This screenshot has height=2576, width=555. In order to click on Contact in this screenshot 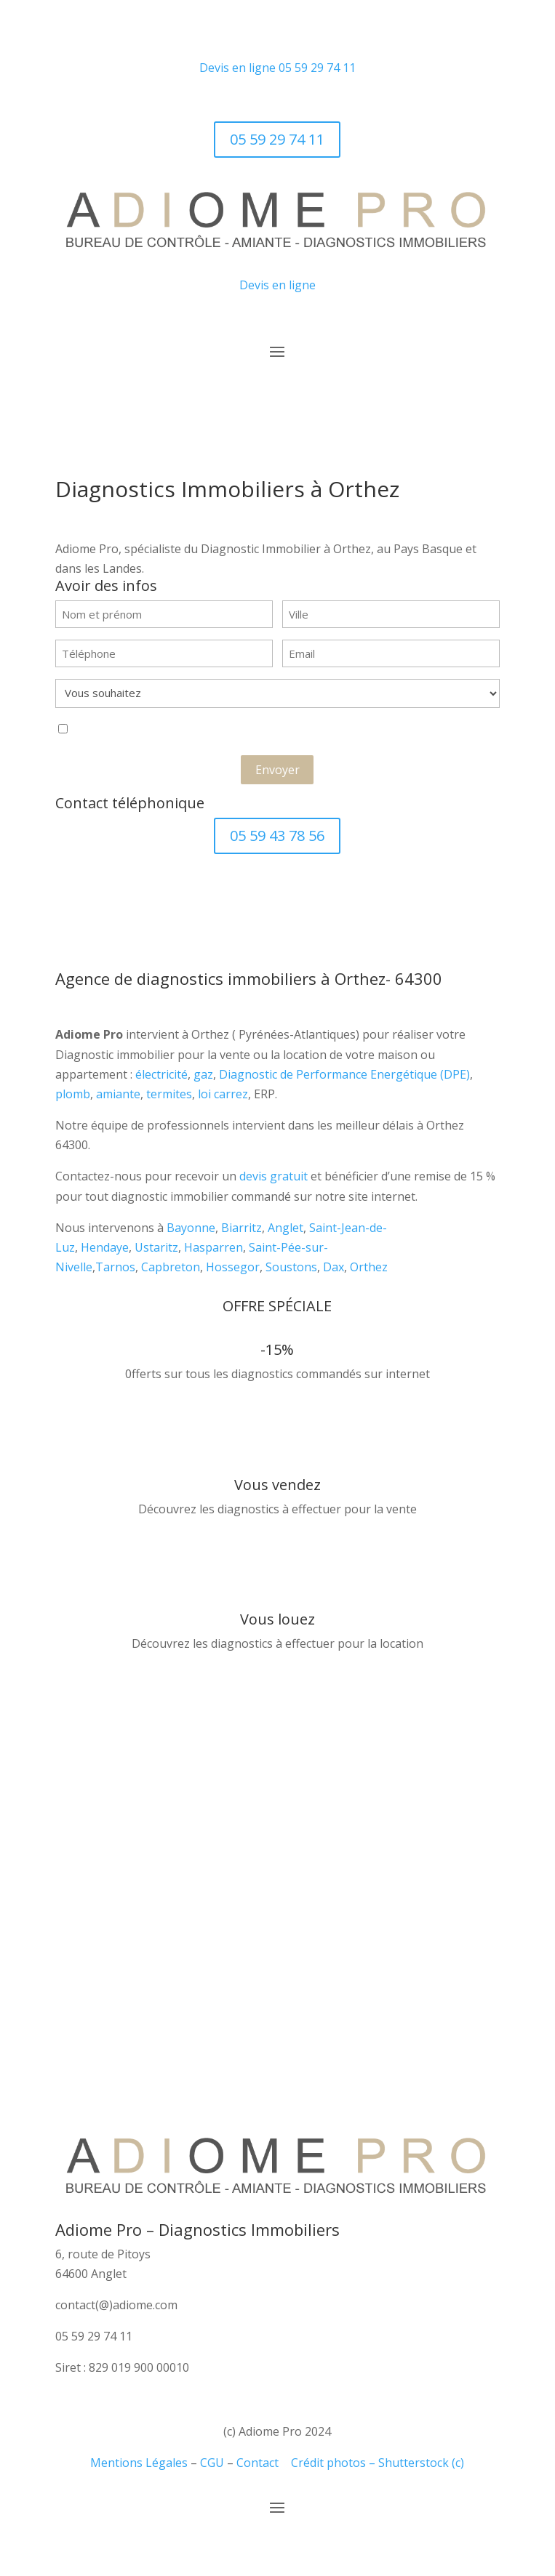, I will do `click(257, 2463)`.